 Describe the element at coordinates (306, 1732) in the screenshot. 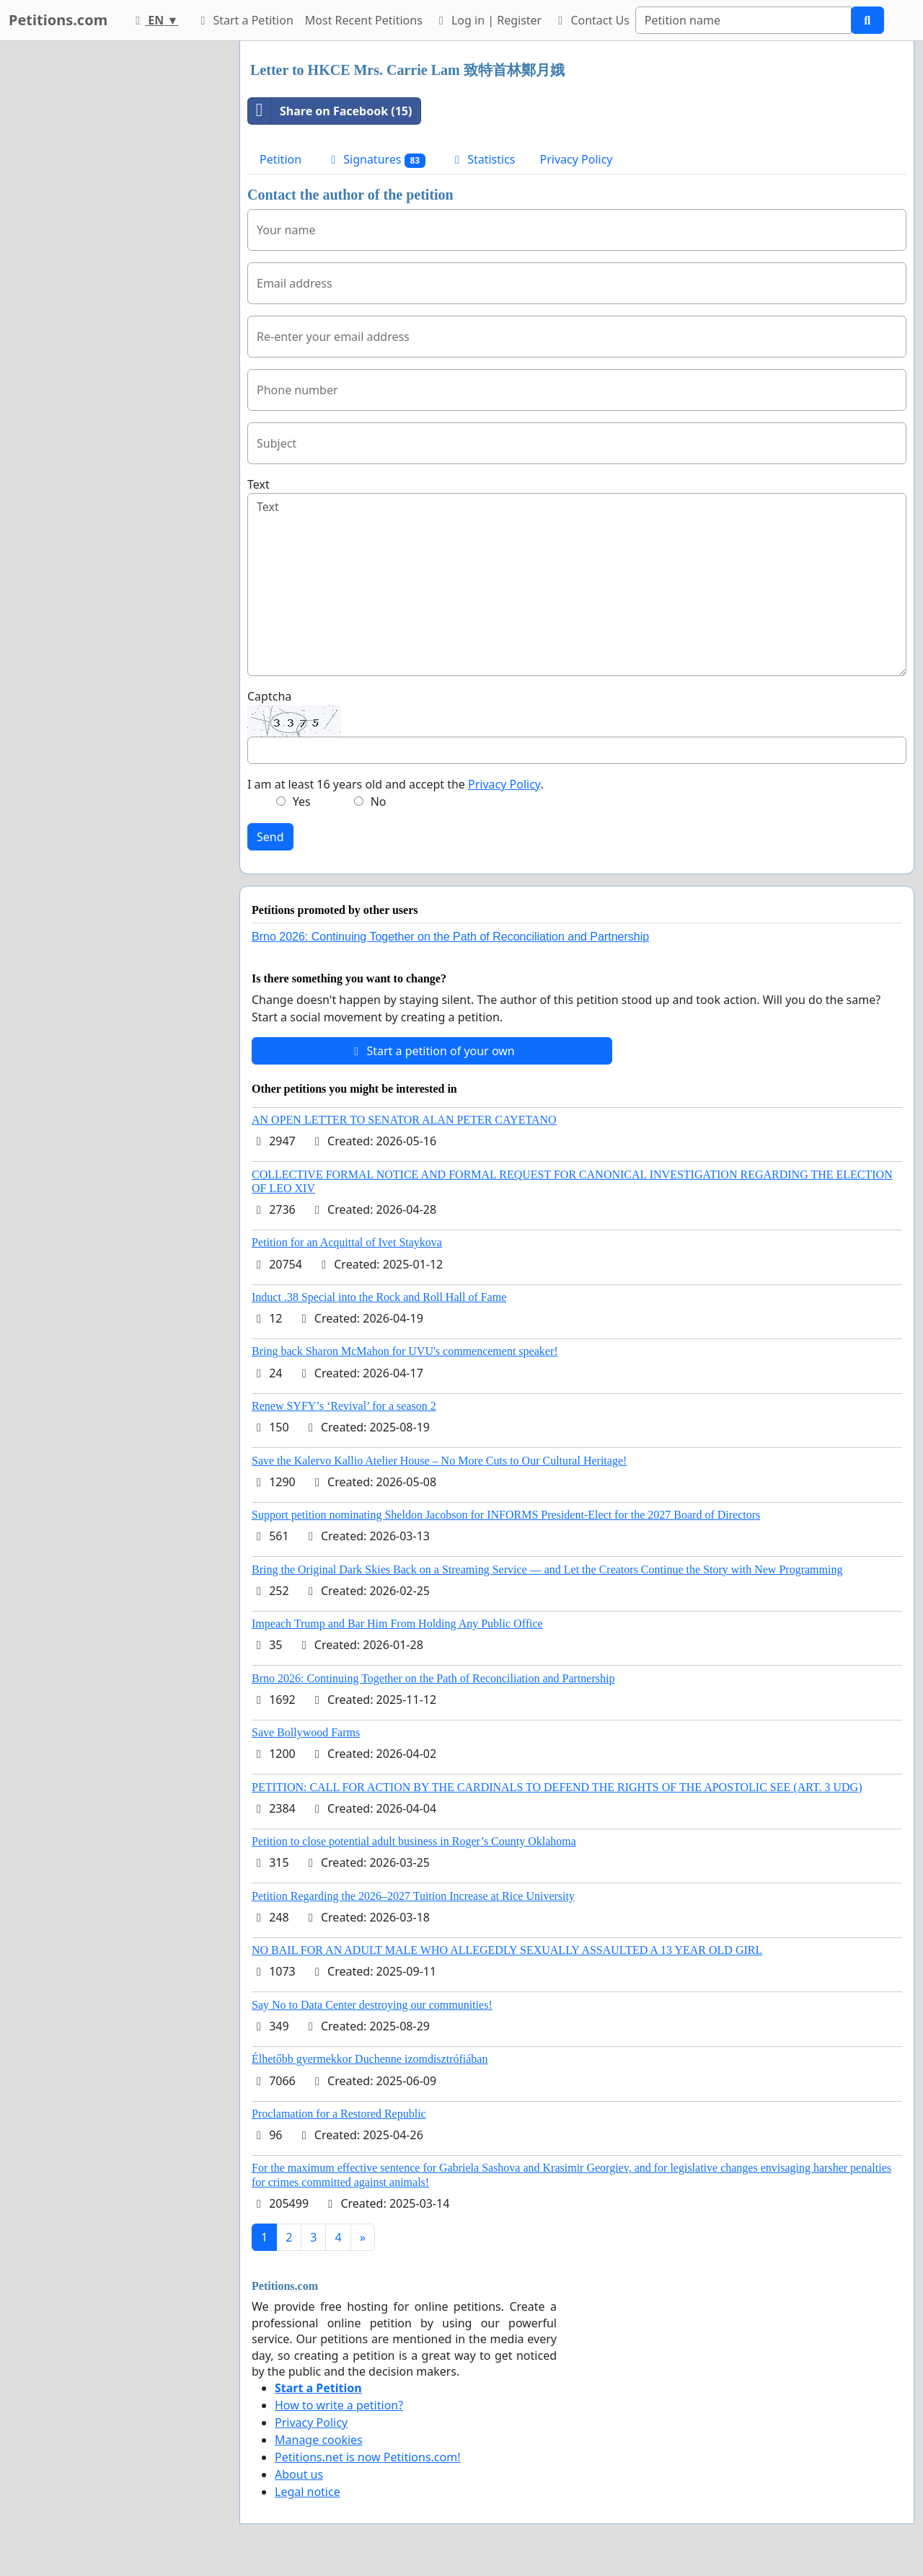

I see `Save Bollywood Farms` at that location.